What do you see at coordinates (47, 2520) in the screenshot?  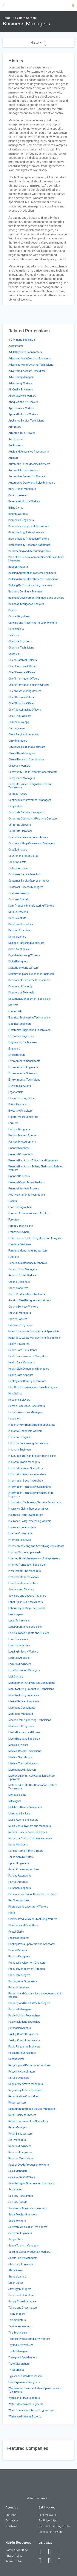 I see `For Universities` at bounding box center [47, 2520].